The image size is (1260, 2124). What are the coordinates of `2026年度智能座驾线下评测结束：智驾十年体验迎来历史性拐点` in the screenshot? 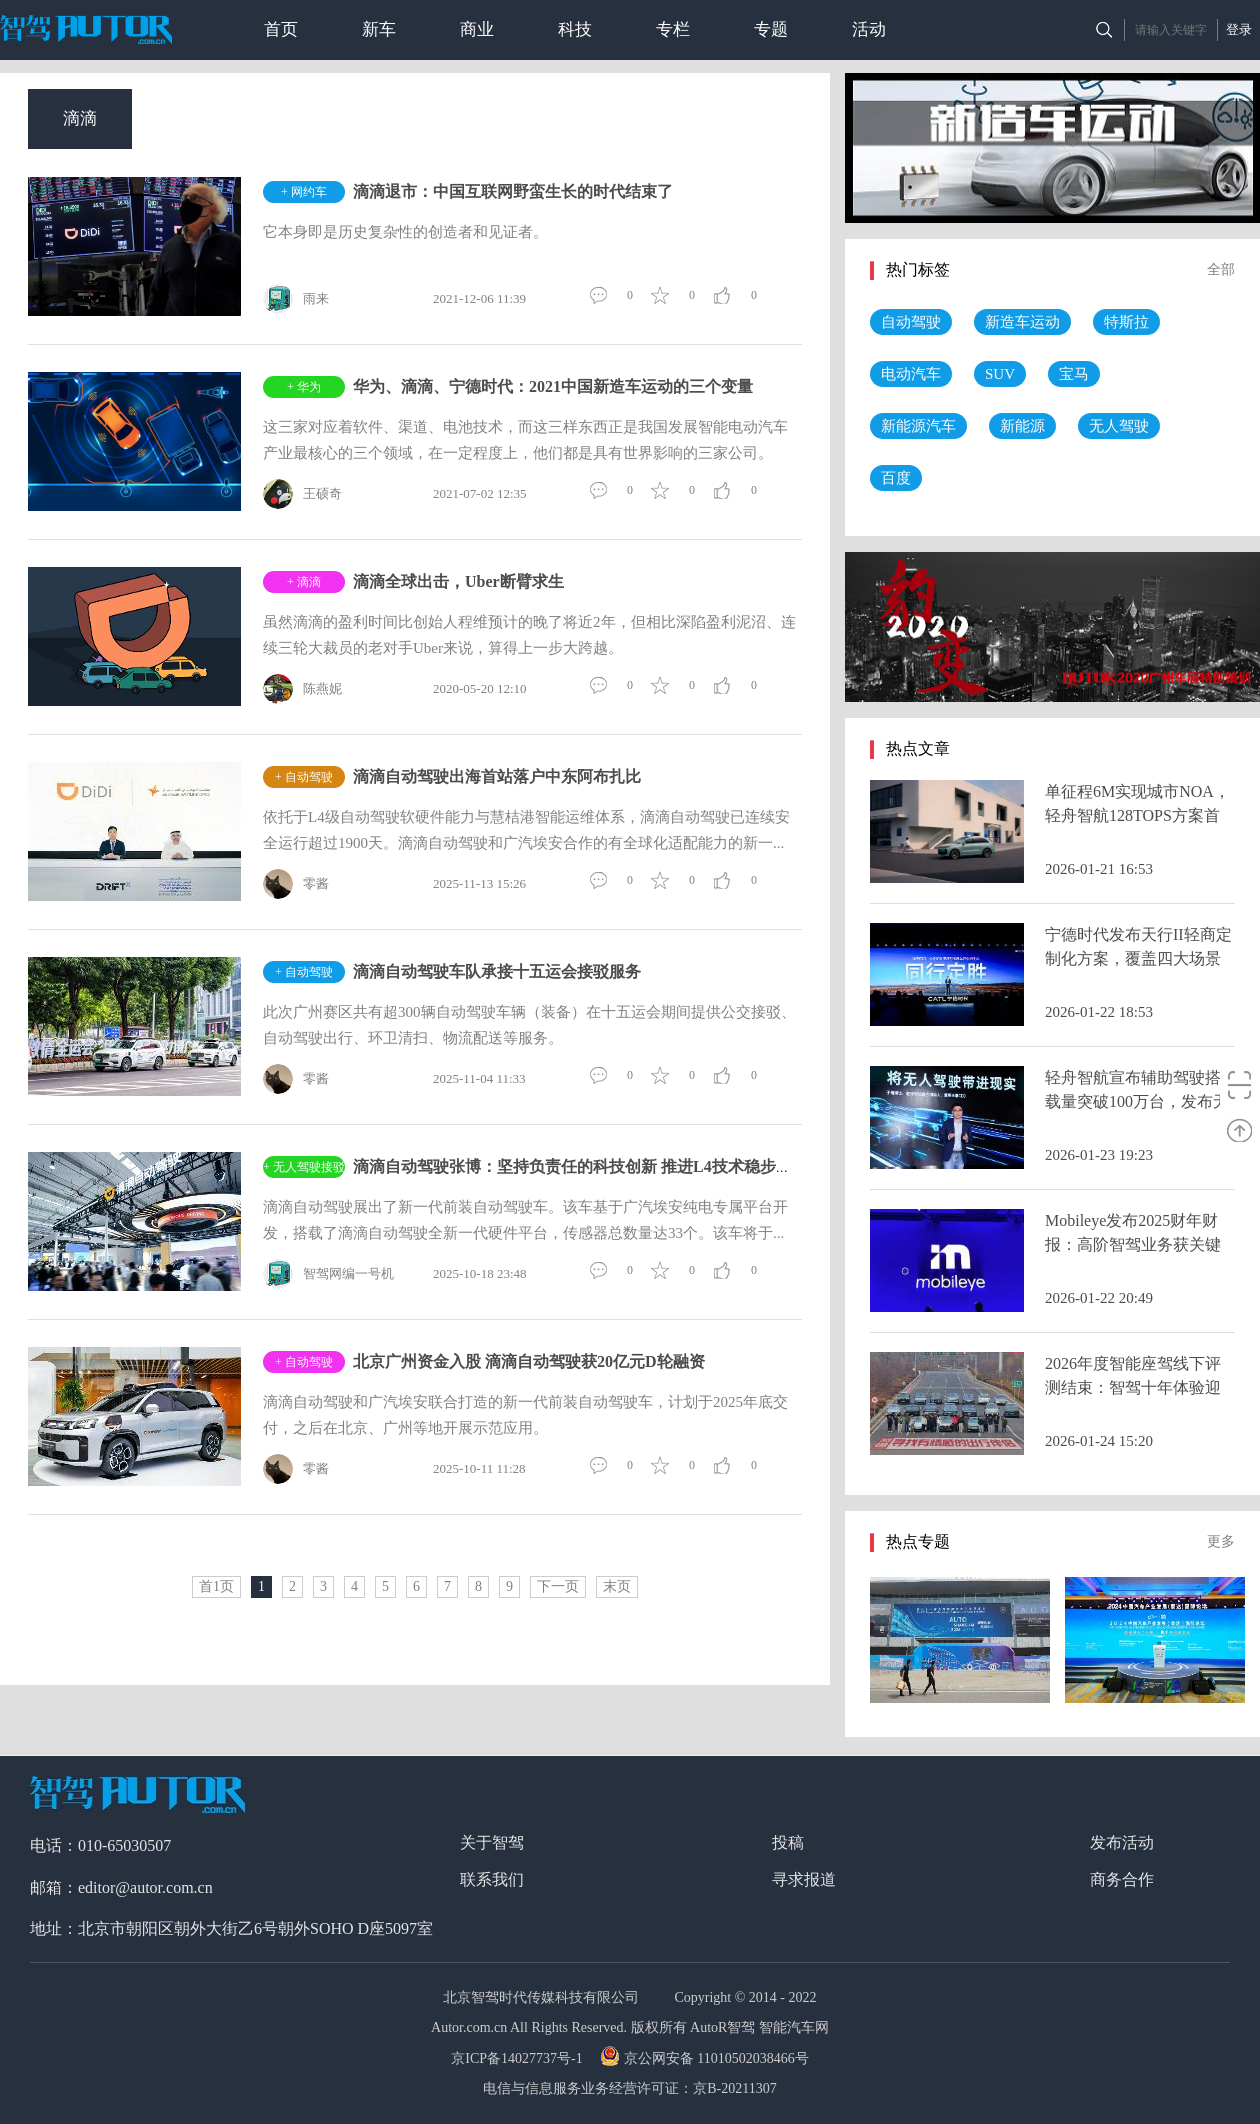 It's located at (1133, 1387).